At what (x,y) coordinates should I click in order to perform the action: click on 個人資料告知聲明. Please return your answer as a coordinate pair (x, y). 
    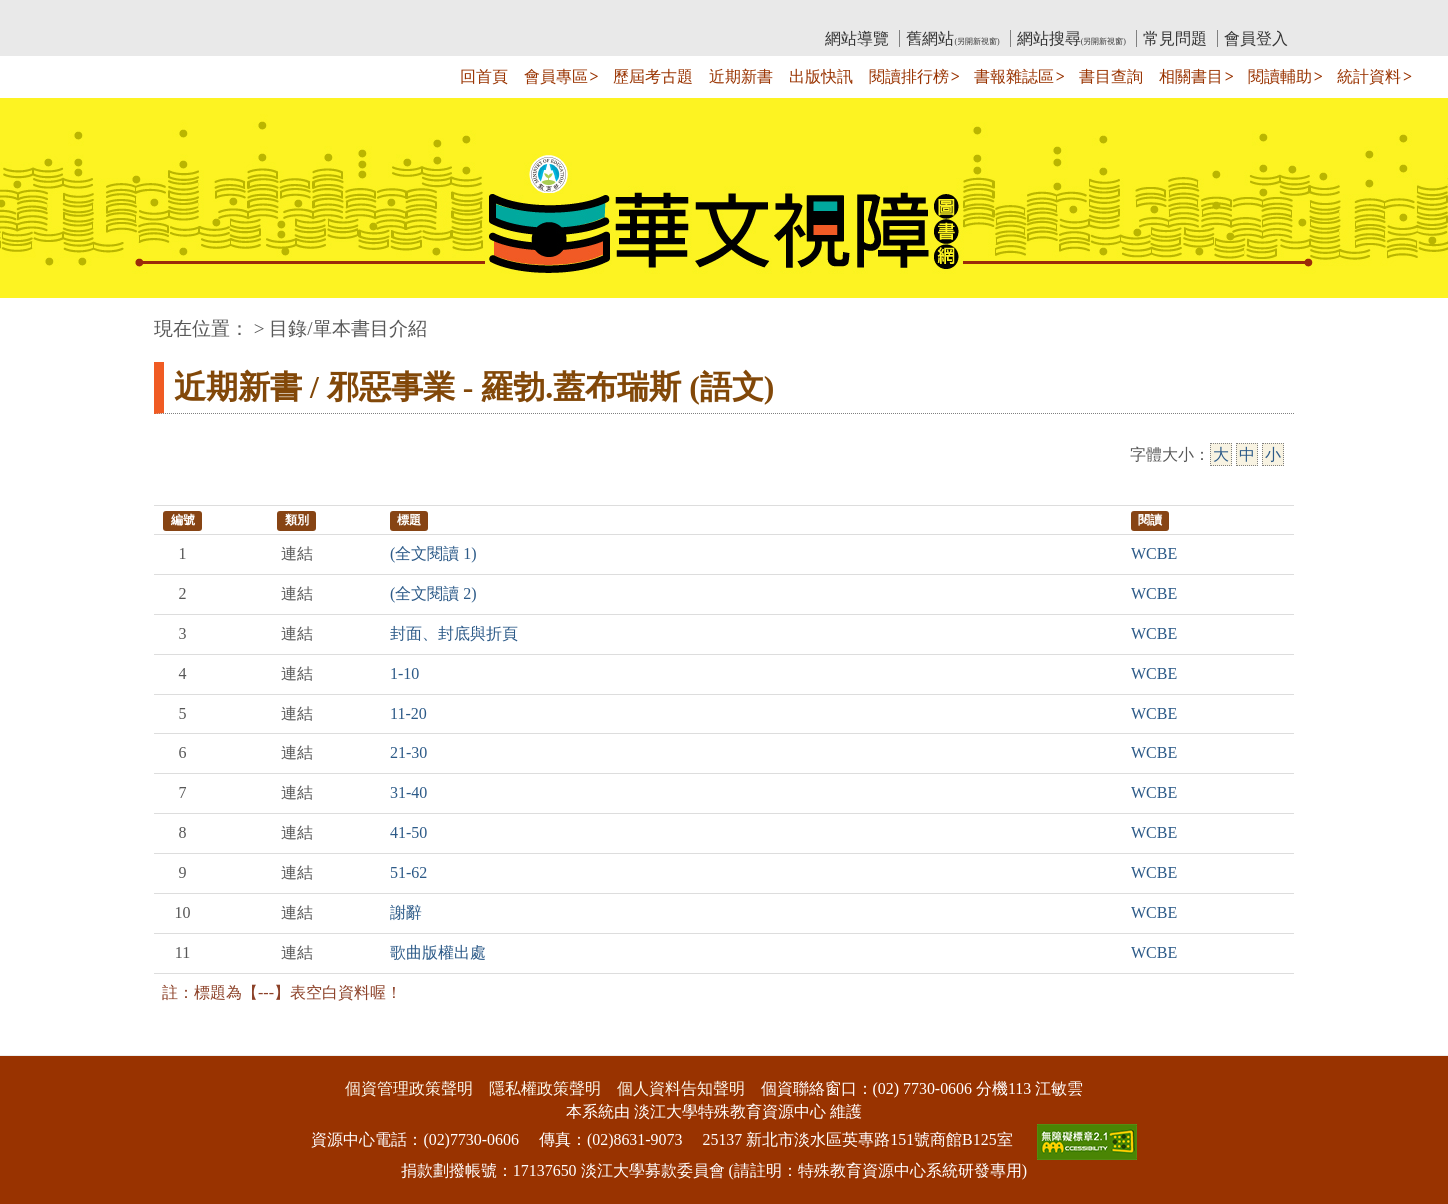
    Looking at the image, I should click on (681, 1088).